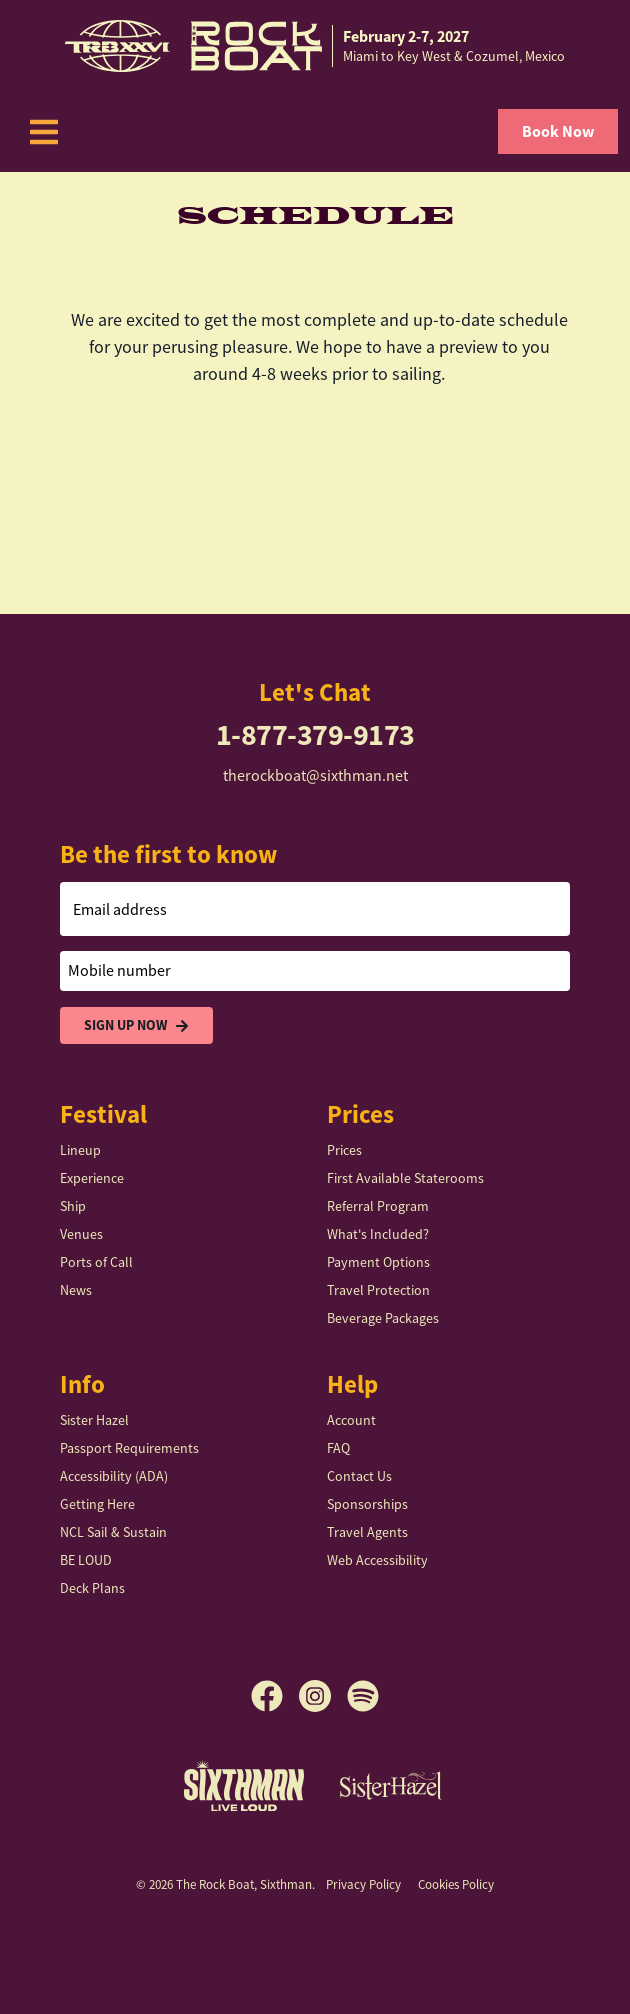  What do you see at coordinates (92, 1588) in the screenshot?
I see `Deck Plans` at bounding box center [92, 1588].